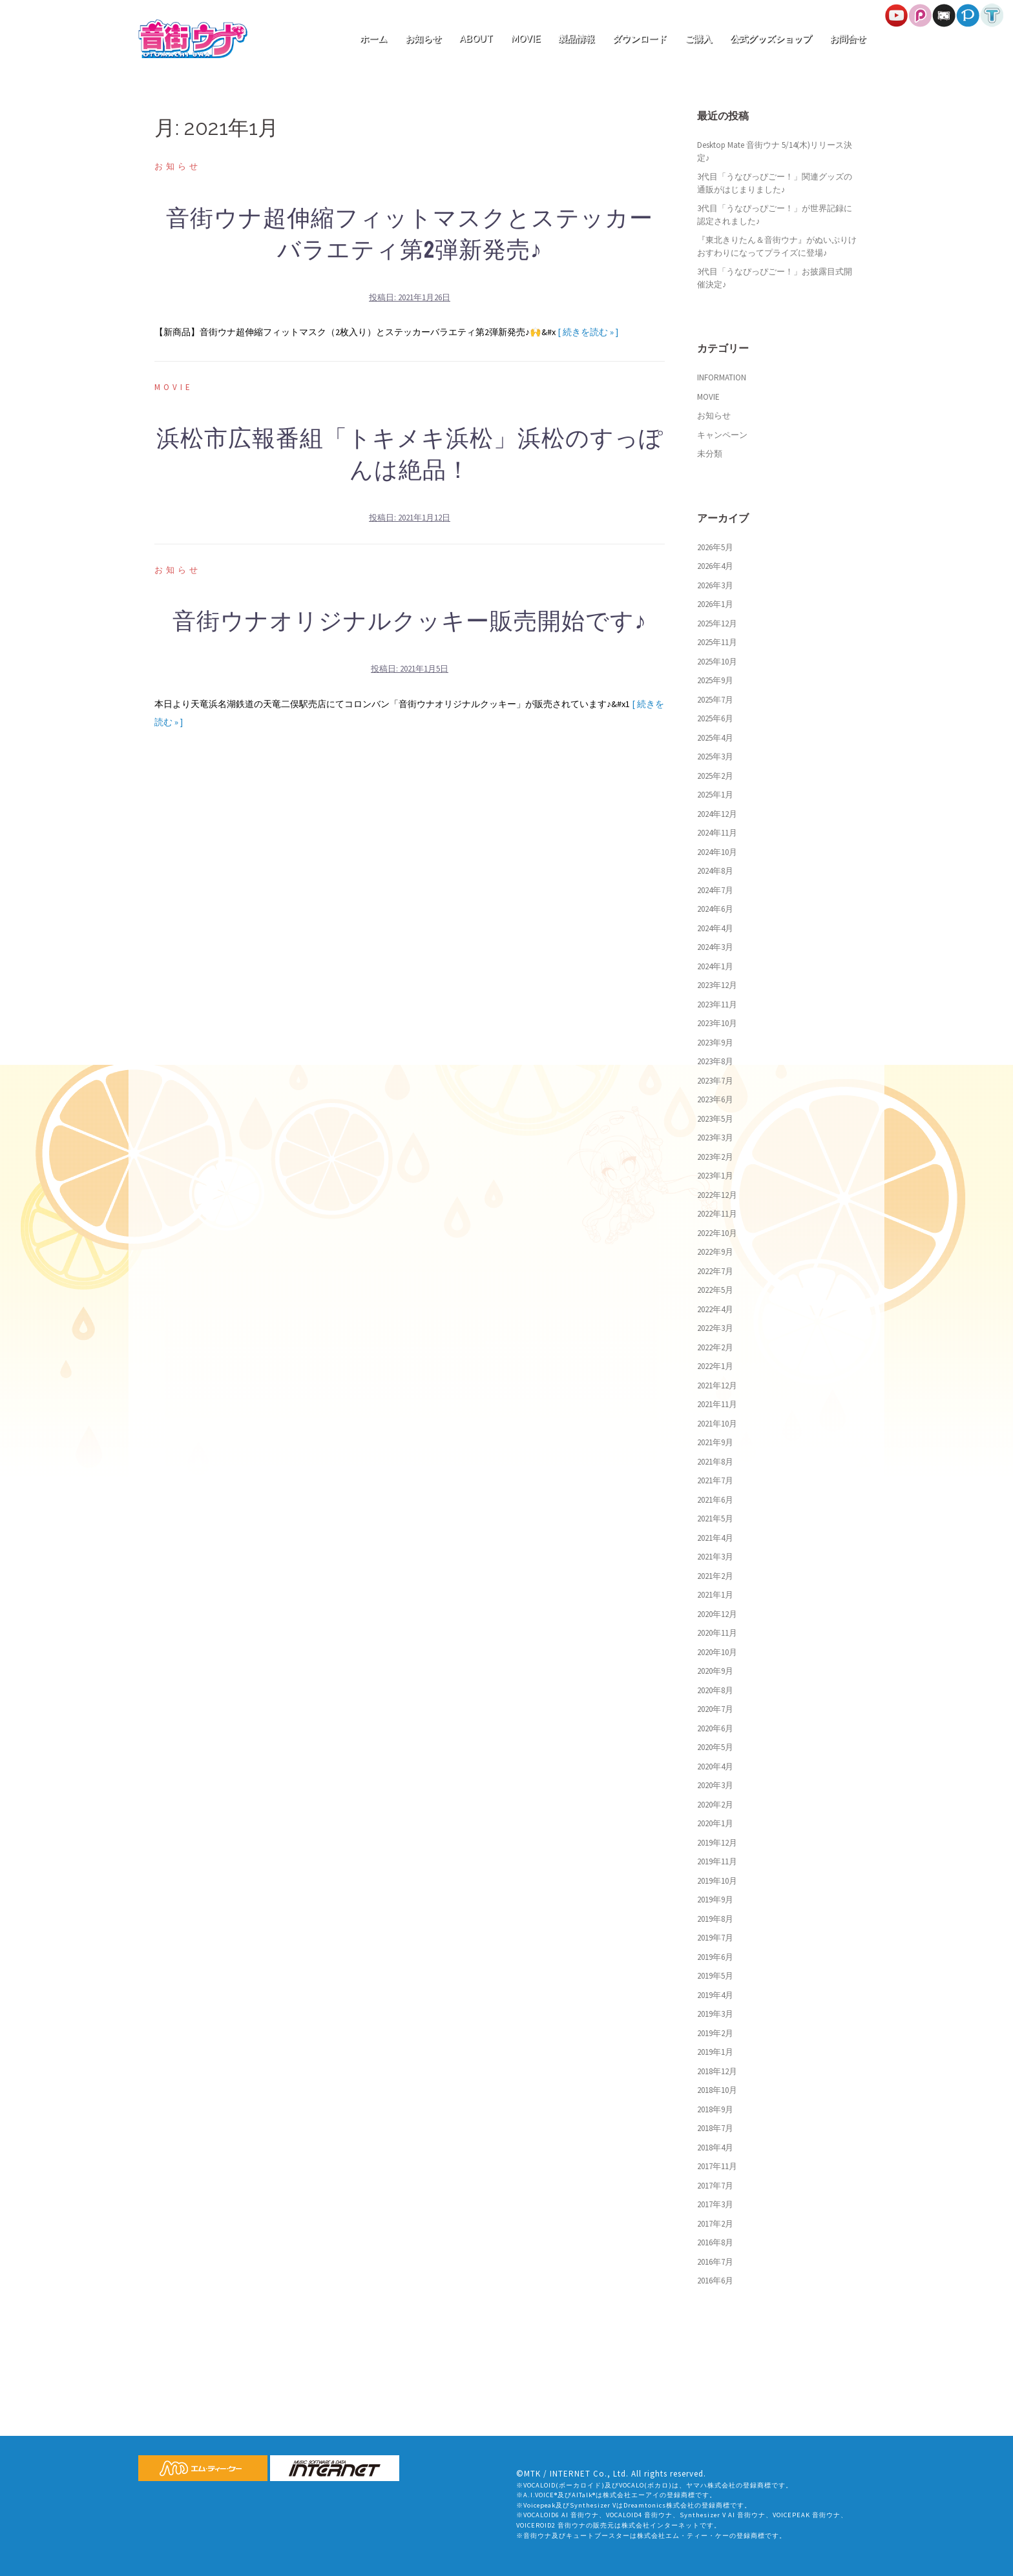  What do you see at coordinates (715, 908) in the screenshot?
I see `2024年6月` at bounding box center [715, 908].